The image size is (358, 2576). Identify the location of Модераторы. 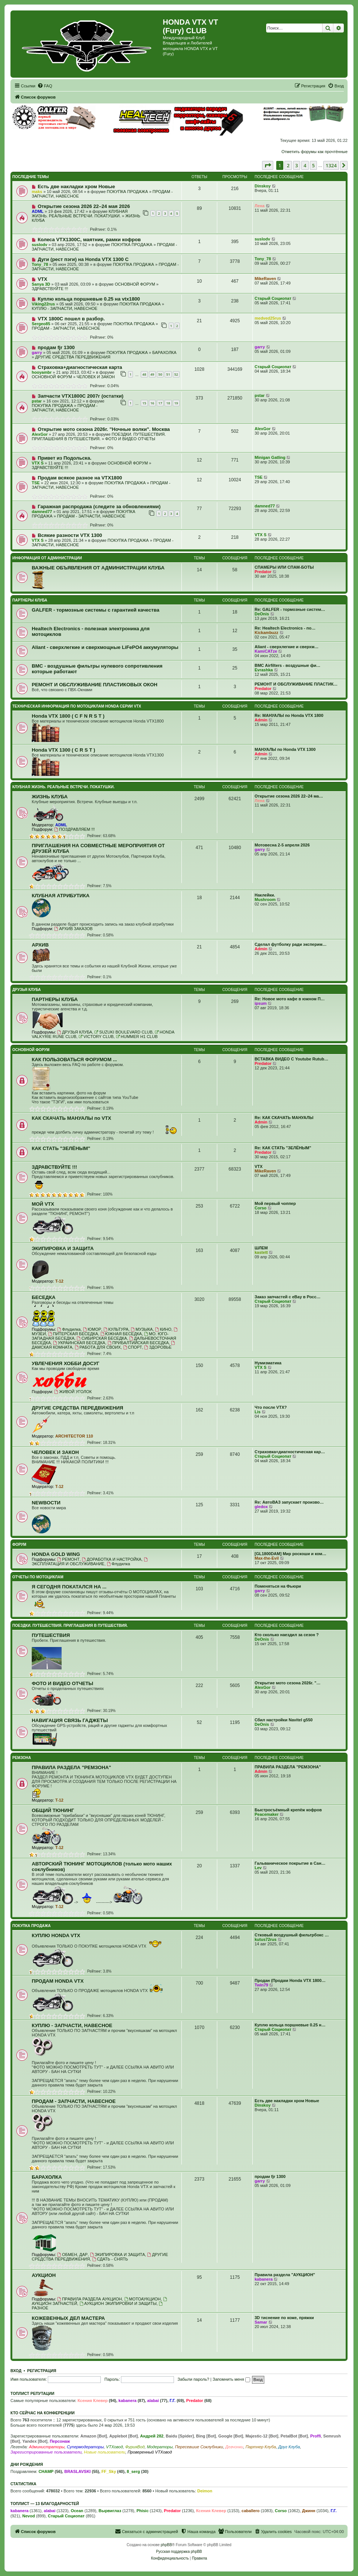
(159, 2447).